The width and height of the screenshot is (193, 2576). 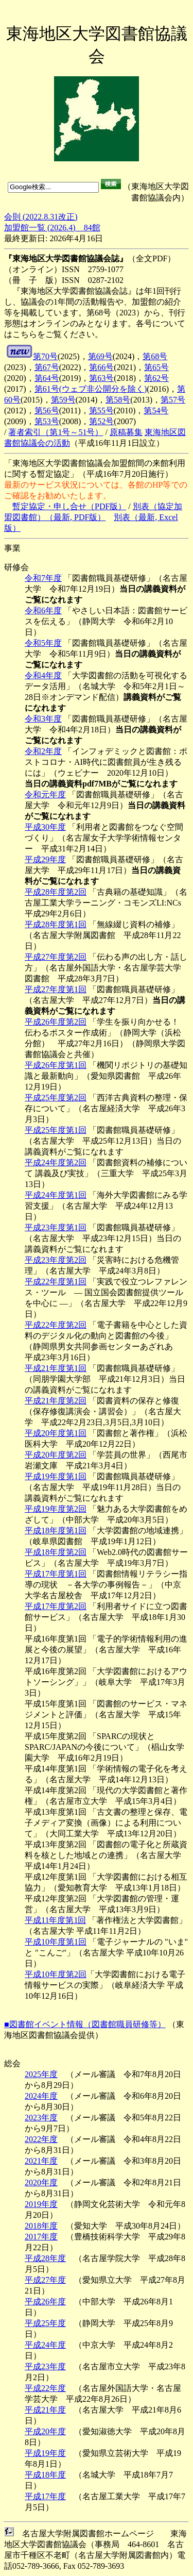 I want to click on 平成23年度第1回, so click(x=55, y=1227).